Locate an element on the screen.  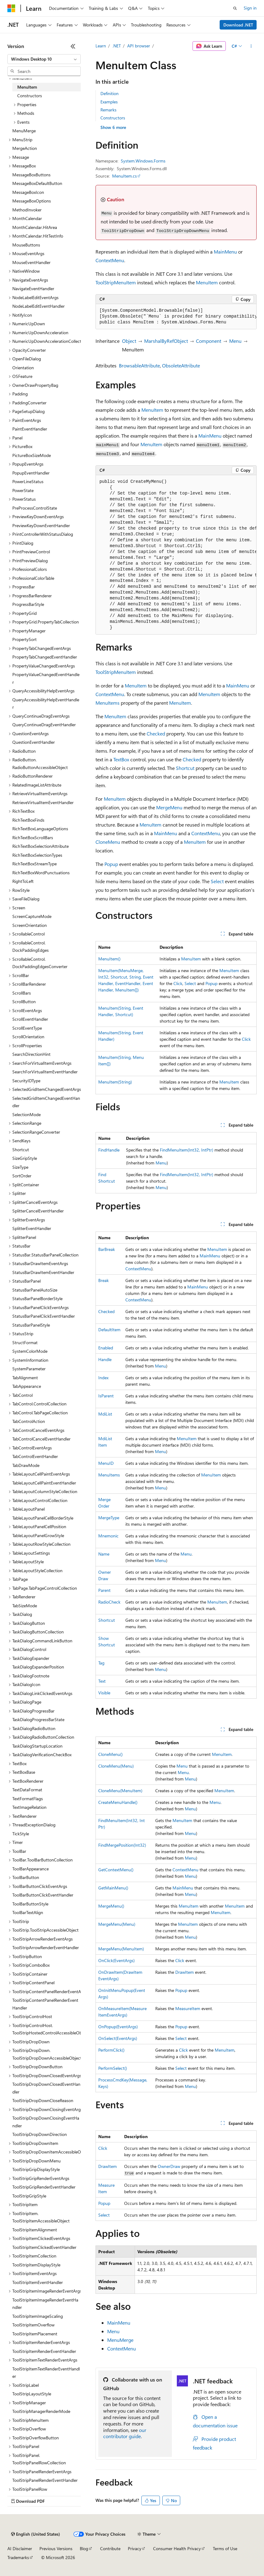
ToolBarButtonStyle [treeitem] is located at coordinates (30, 1904).